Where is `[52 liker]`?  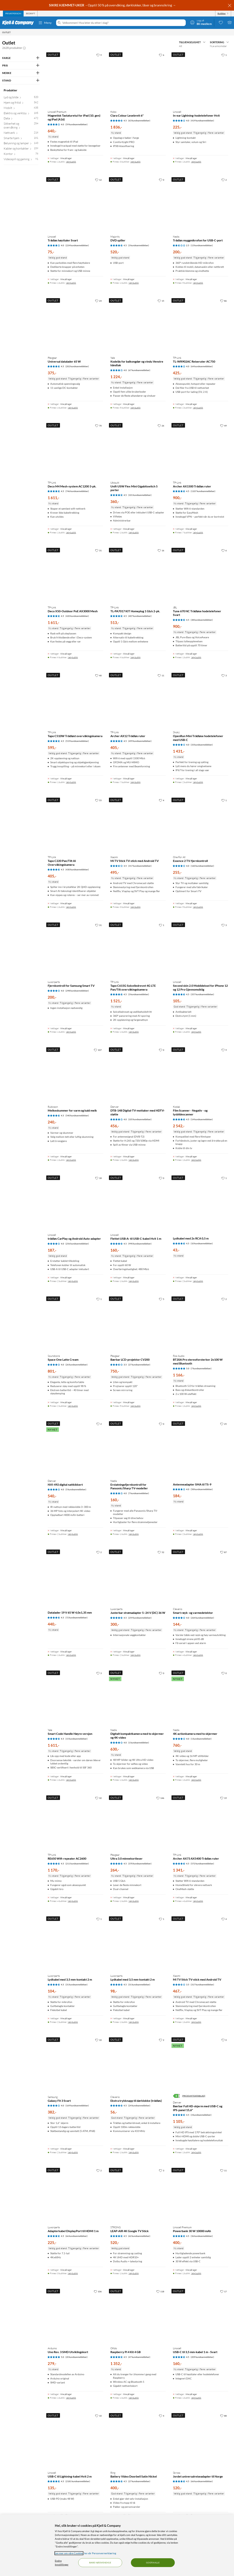
[52 liker] is located at coordinates (161, 1552).